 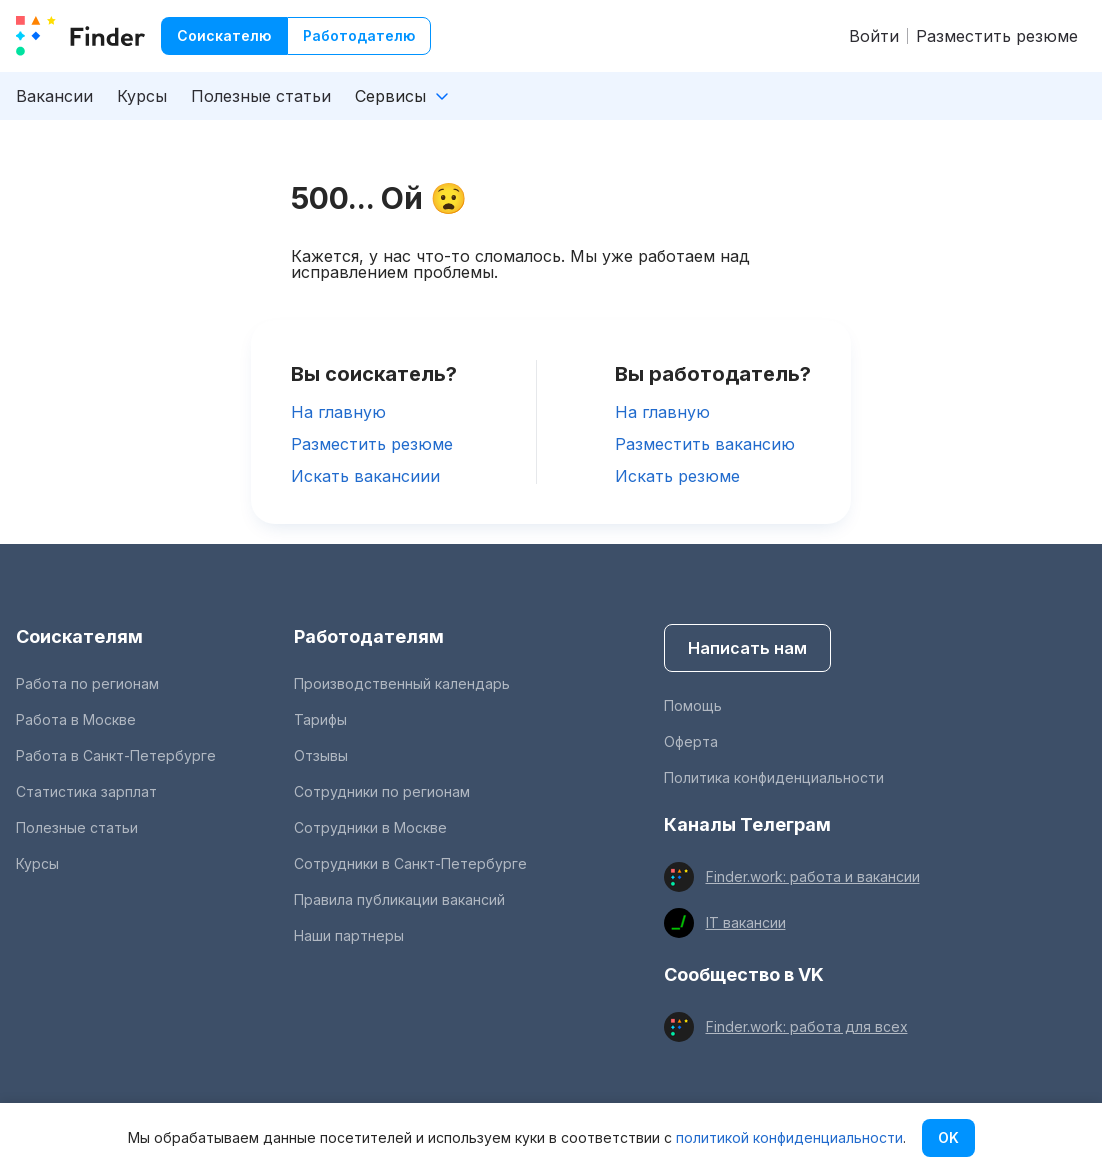 What do you see at coordinates (79, 636) in the screenshot?
I see `Соискателям` at bounding box center [79, 636].